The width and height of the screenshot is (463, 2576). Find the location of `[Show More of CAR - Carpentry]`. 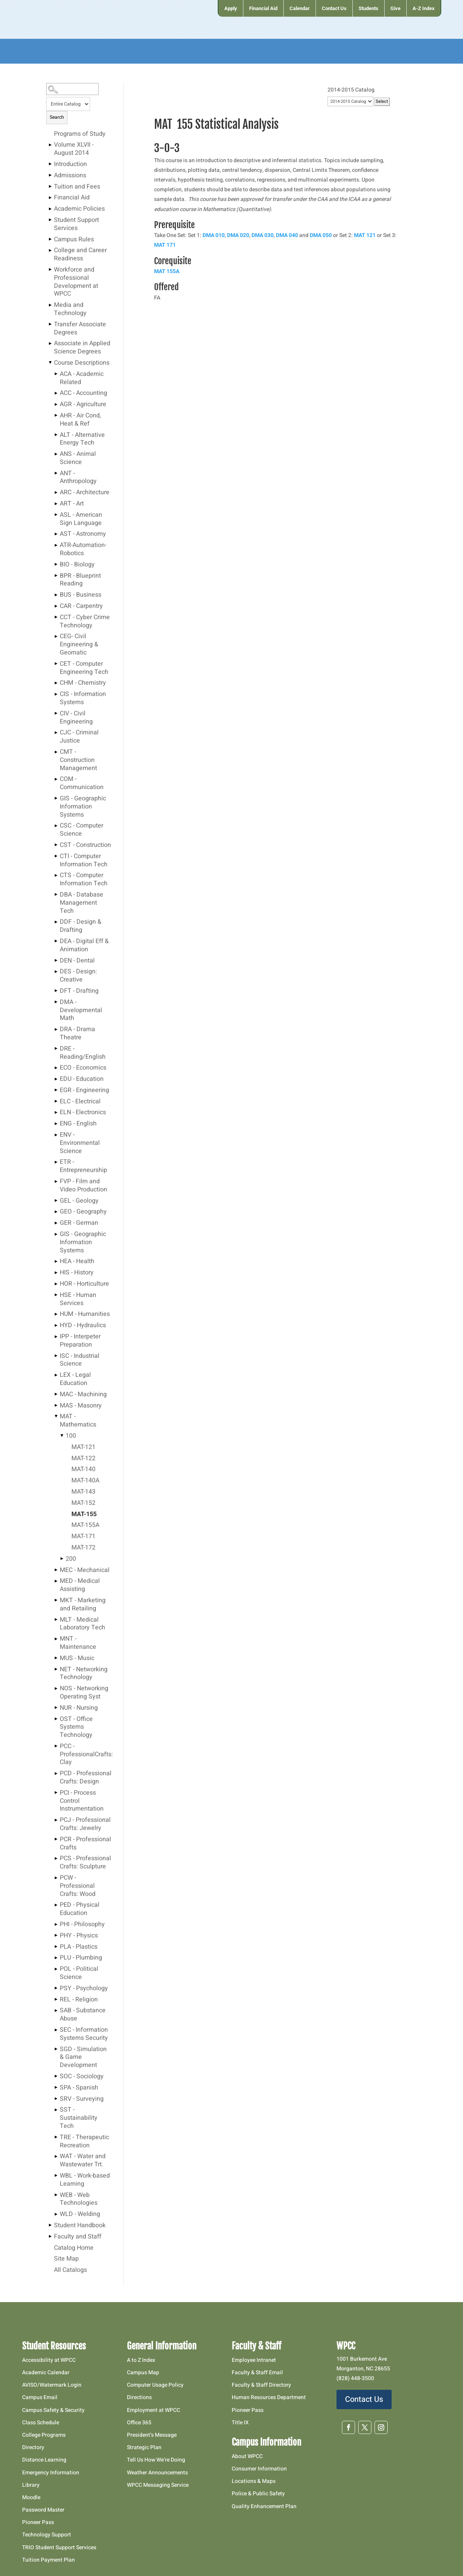

[Show More of CAR - Carpentry] is located at coordinates (56, 606).